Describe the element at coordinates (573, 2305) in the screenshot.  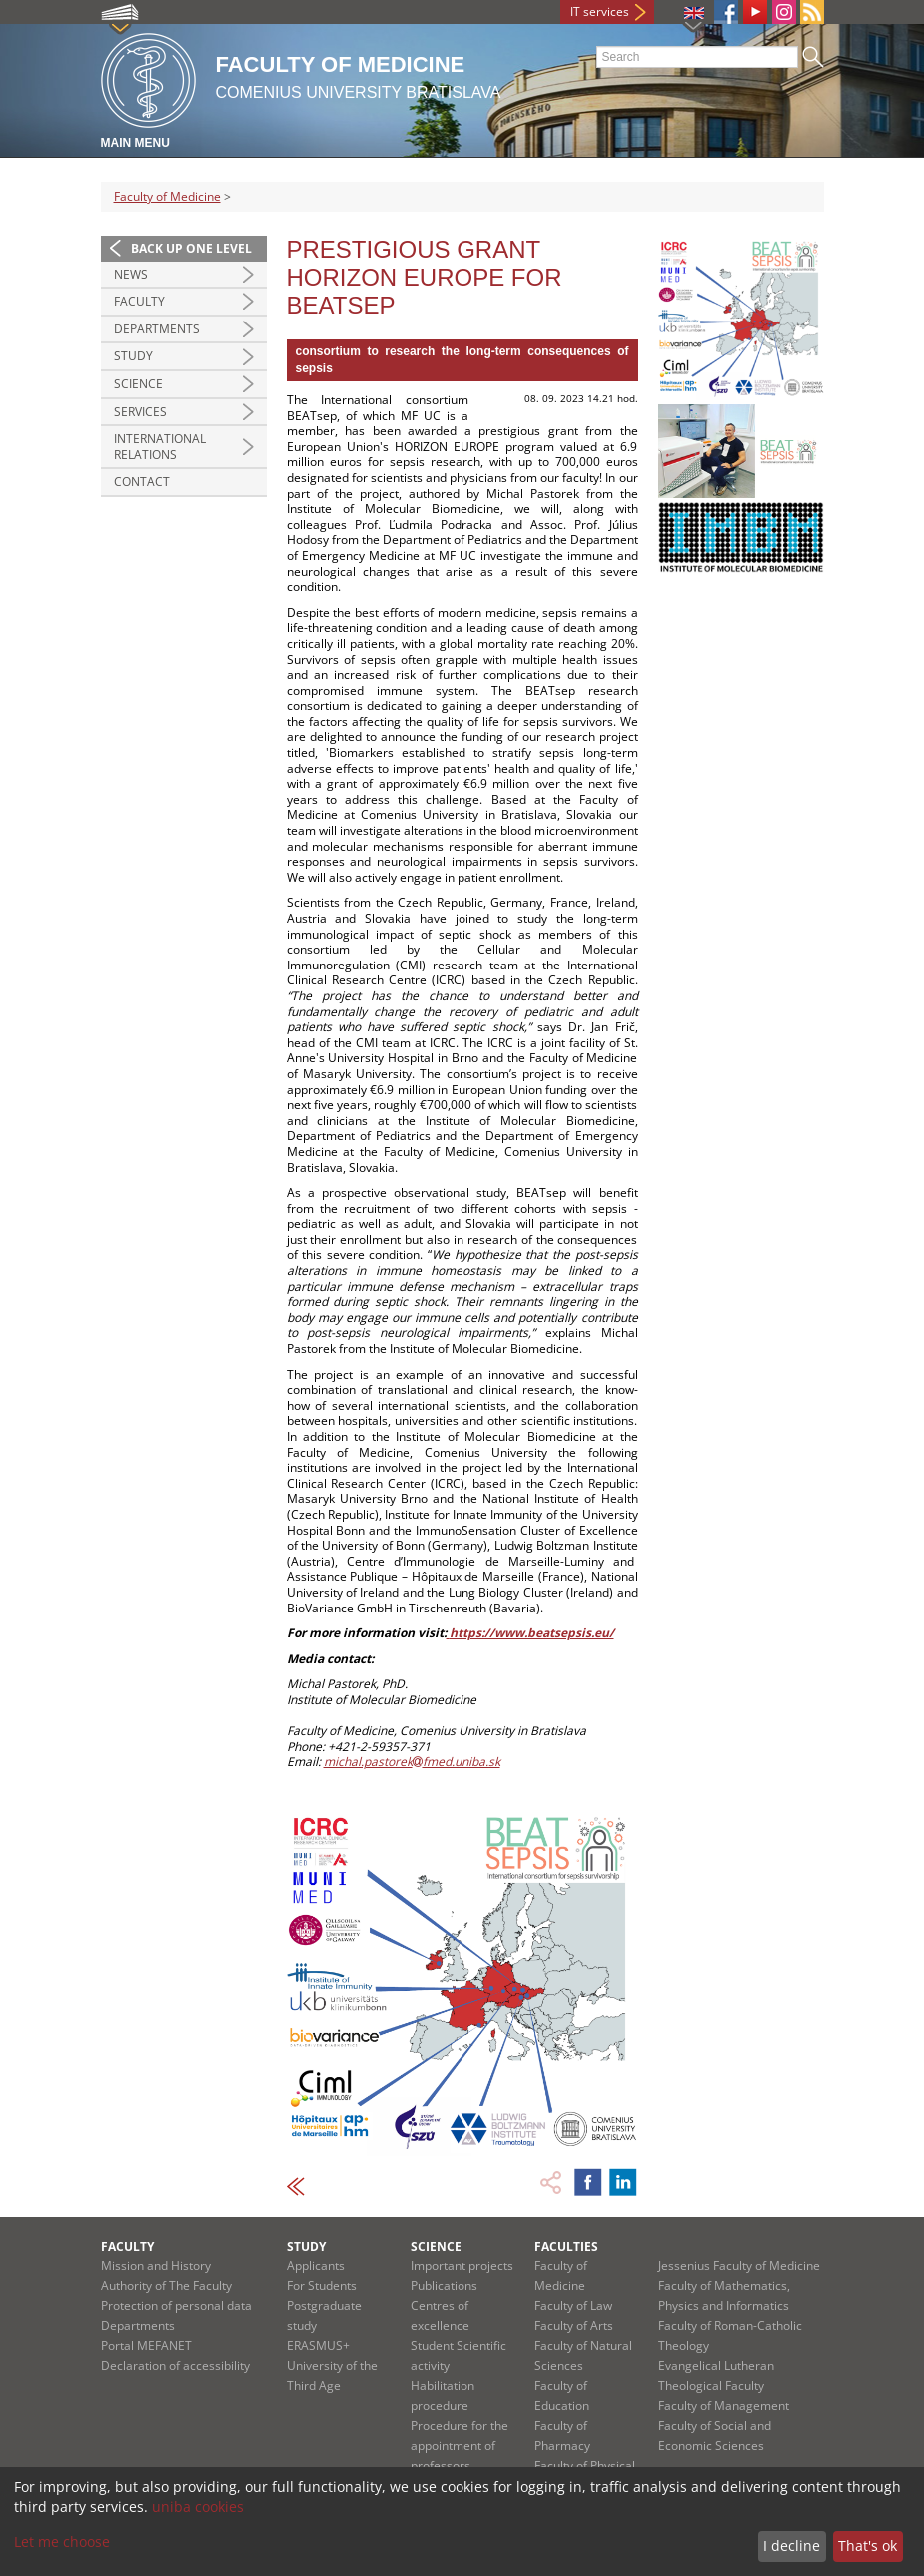
I see `Faculty of Law` at that location.